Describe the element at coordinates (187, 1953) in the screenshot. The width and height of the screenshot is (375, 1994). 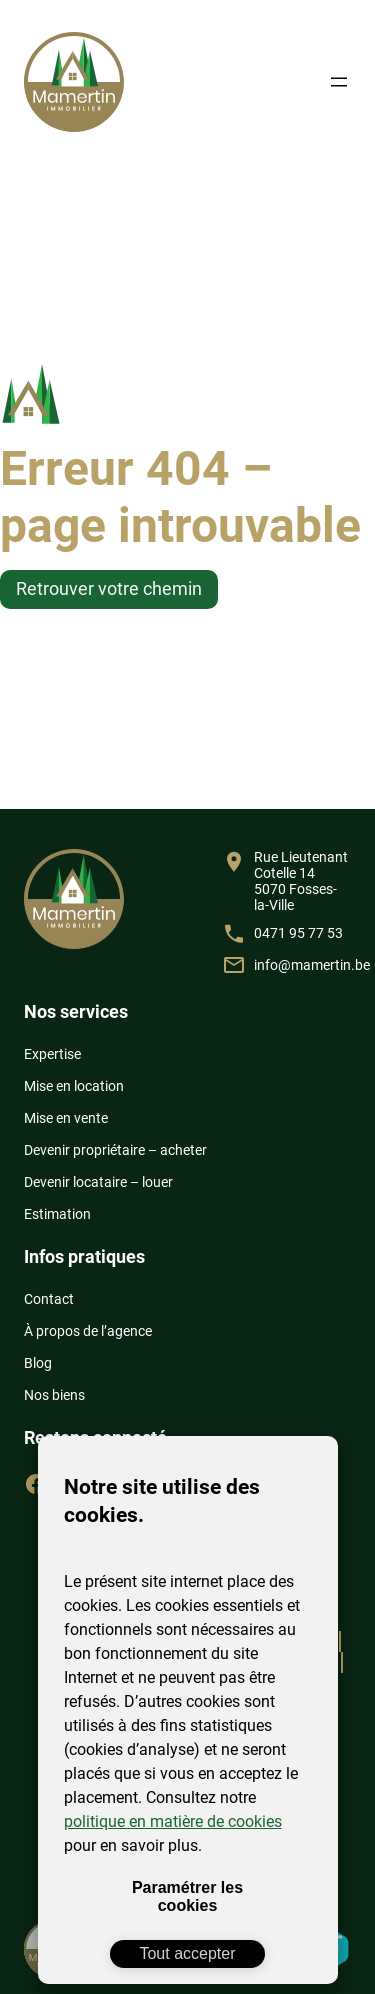
I see `Tout accepter` at that location.